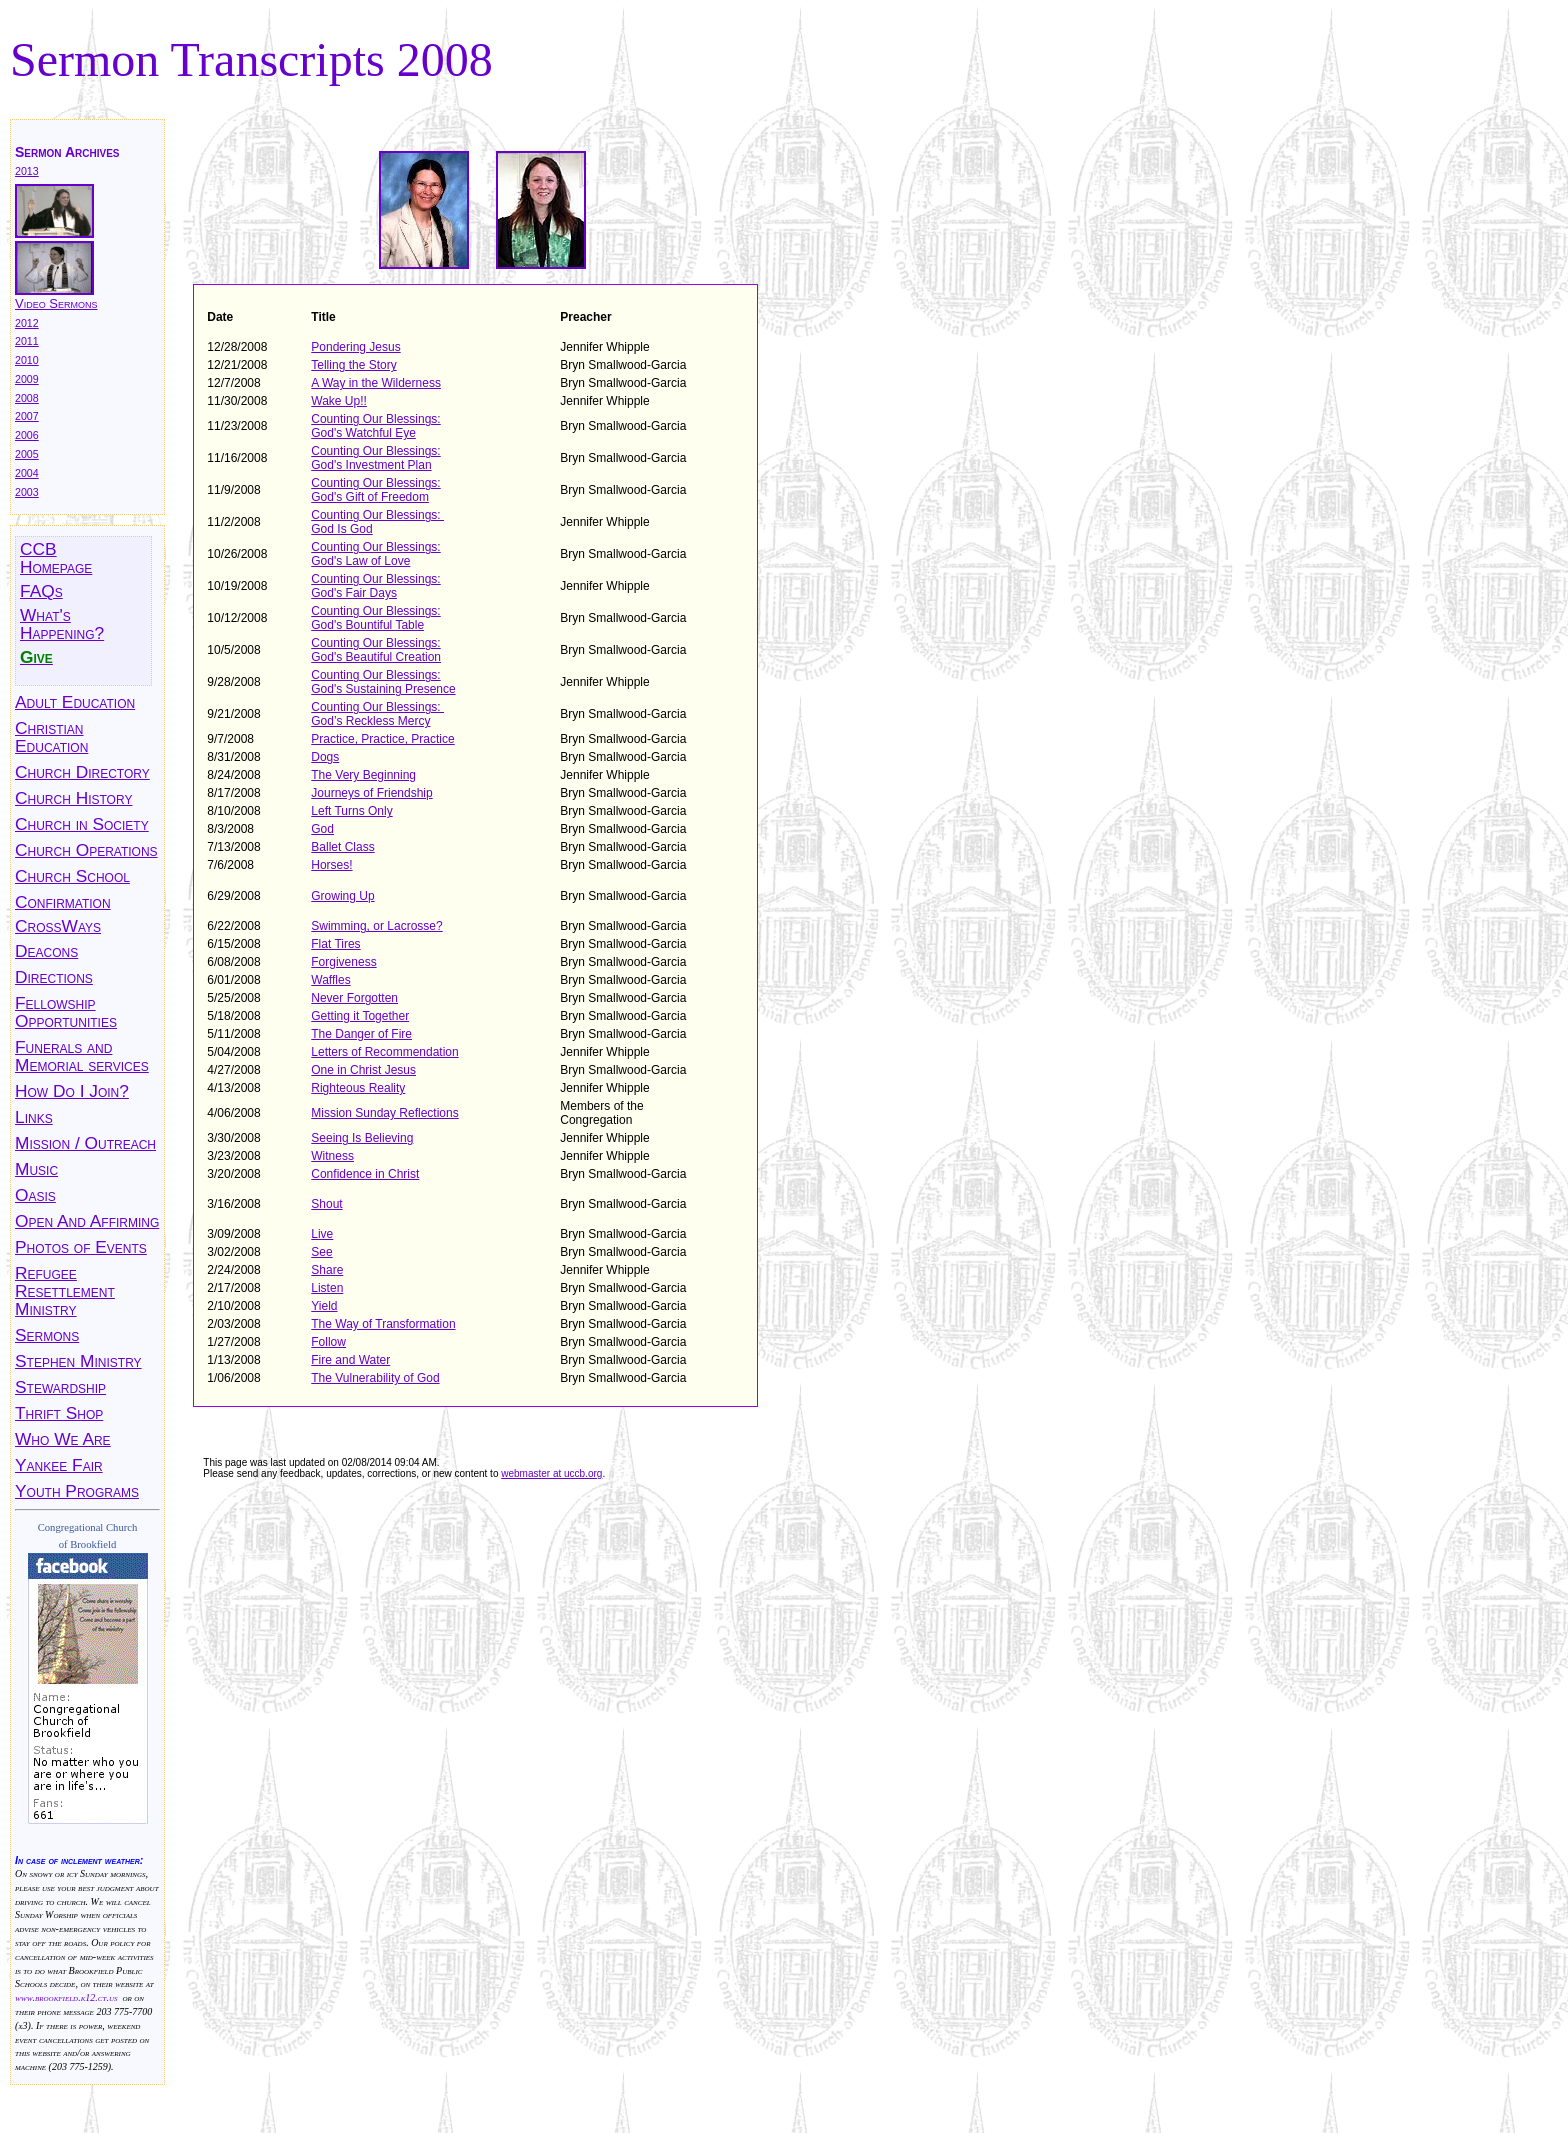 This screenshot has width=1568, height=2133. I want to click on The Very Beginning, so click(363, 775).